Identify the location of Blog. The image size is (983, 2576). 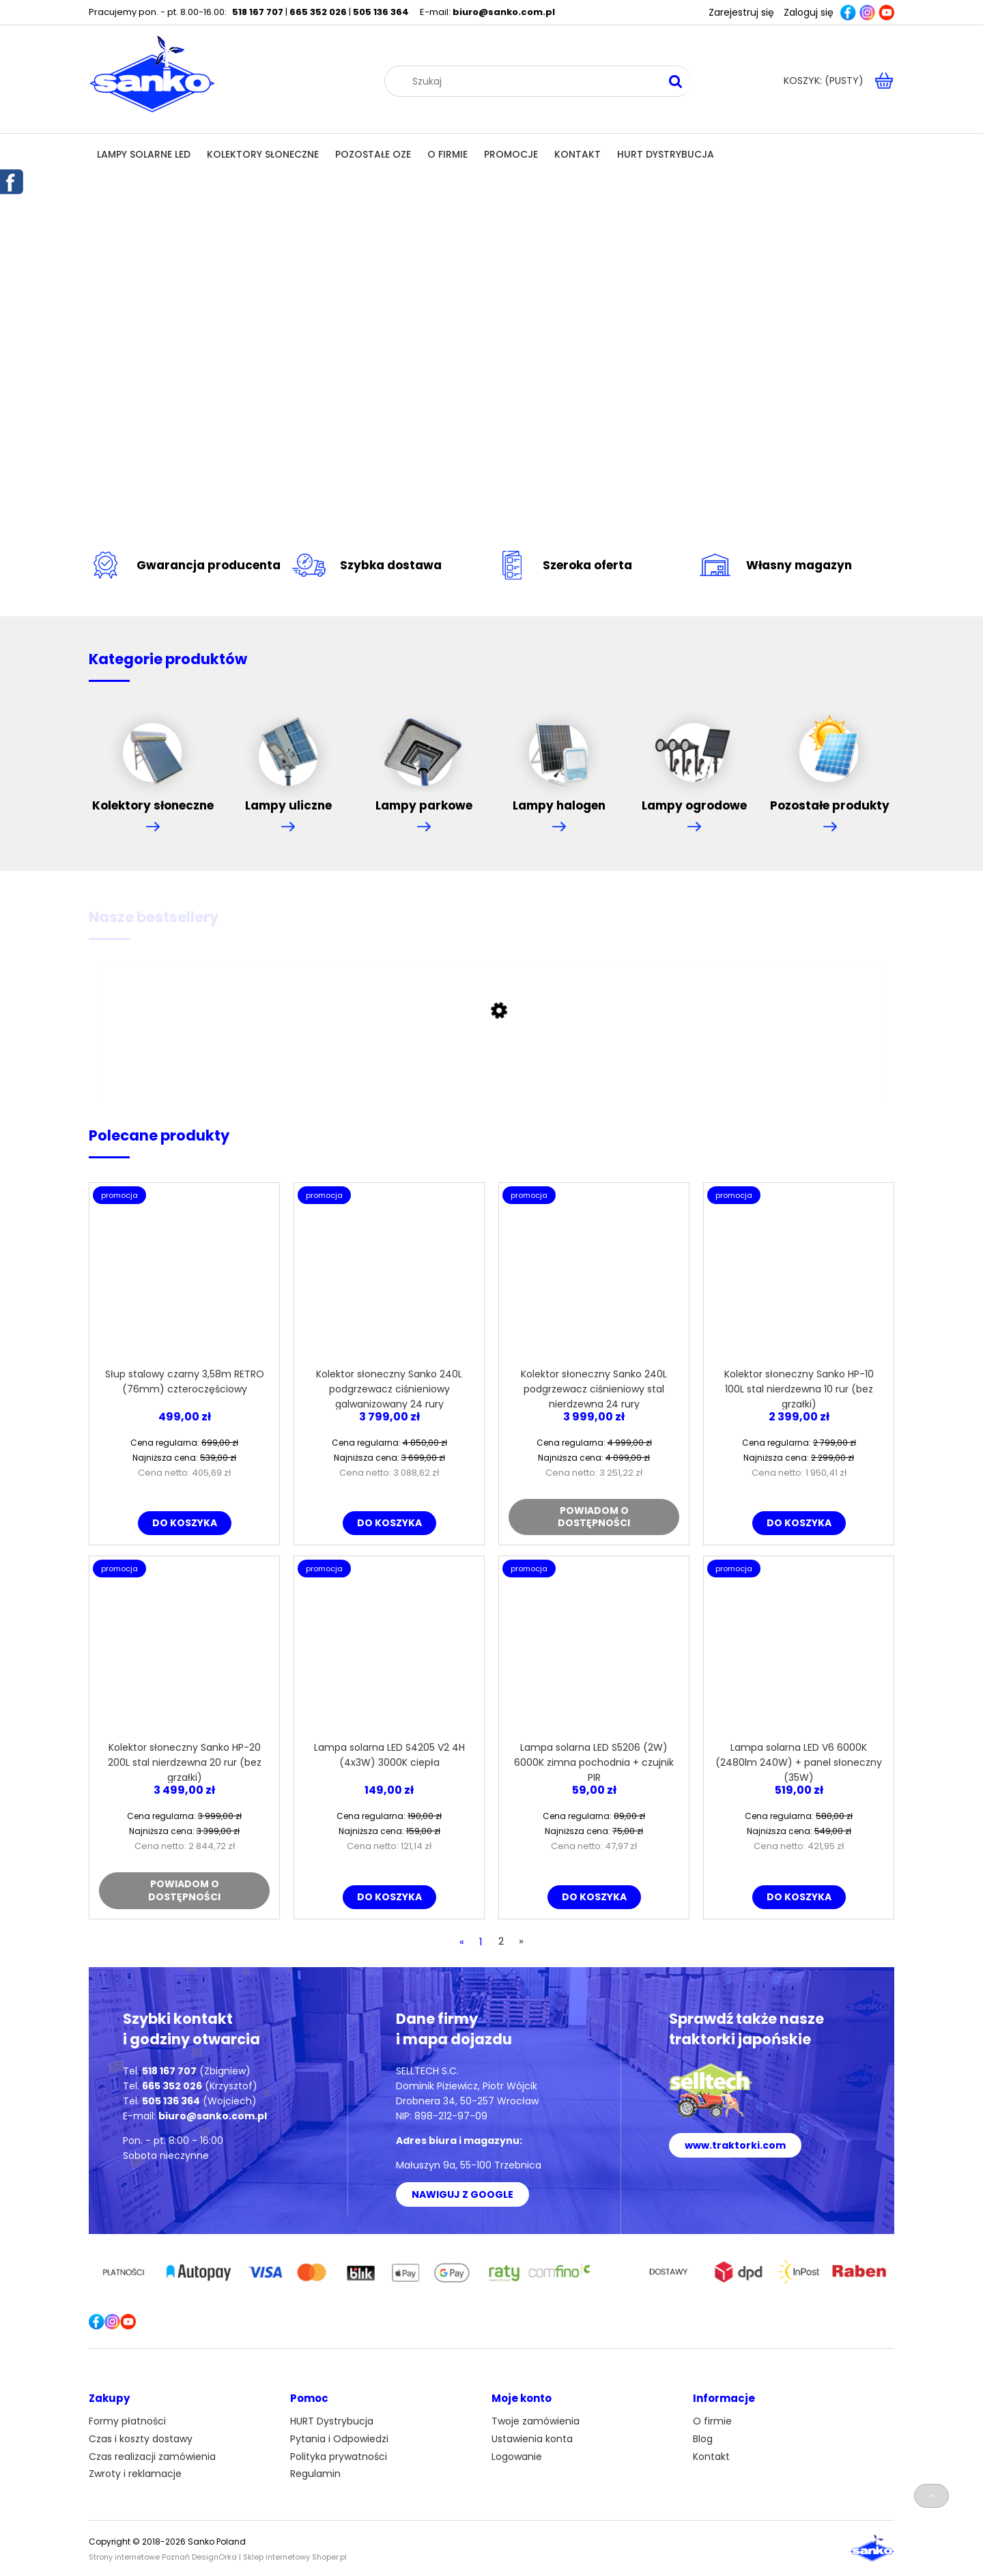
(703, 2439).